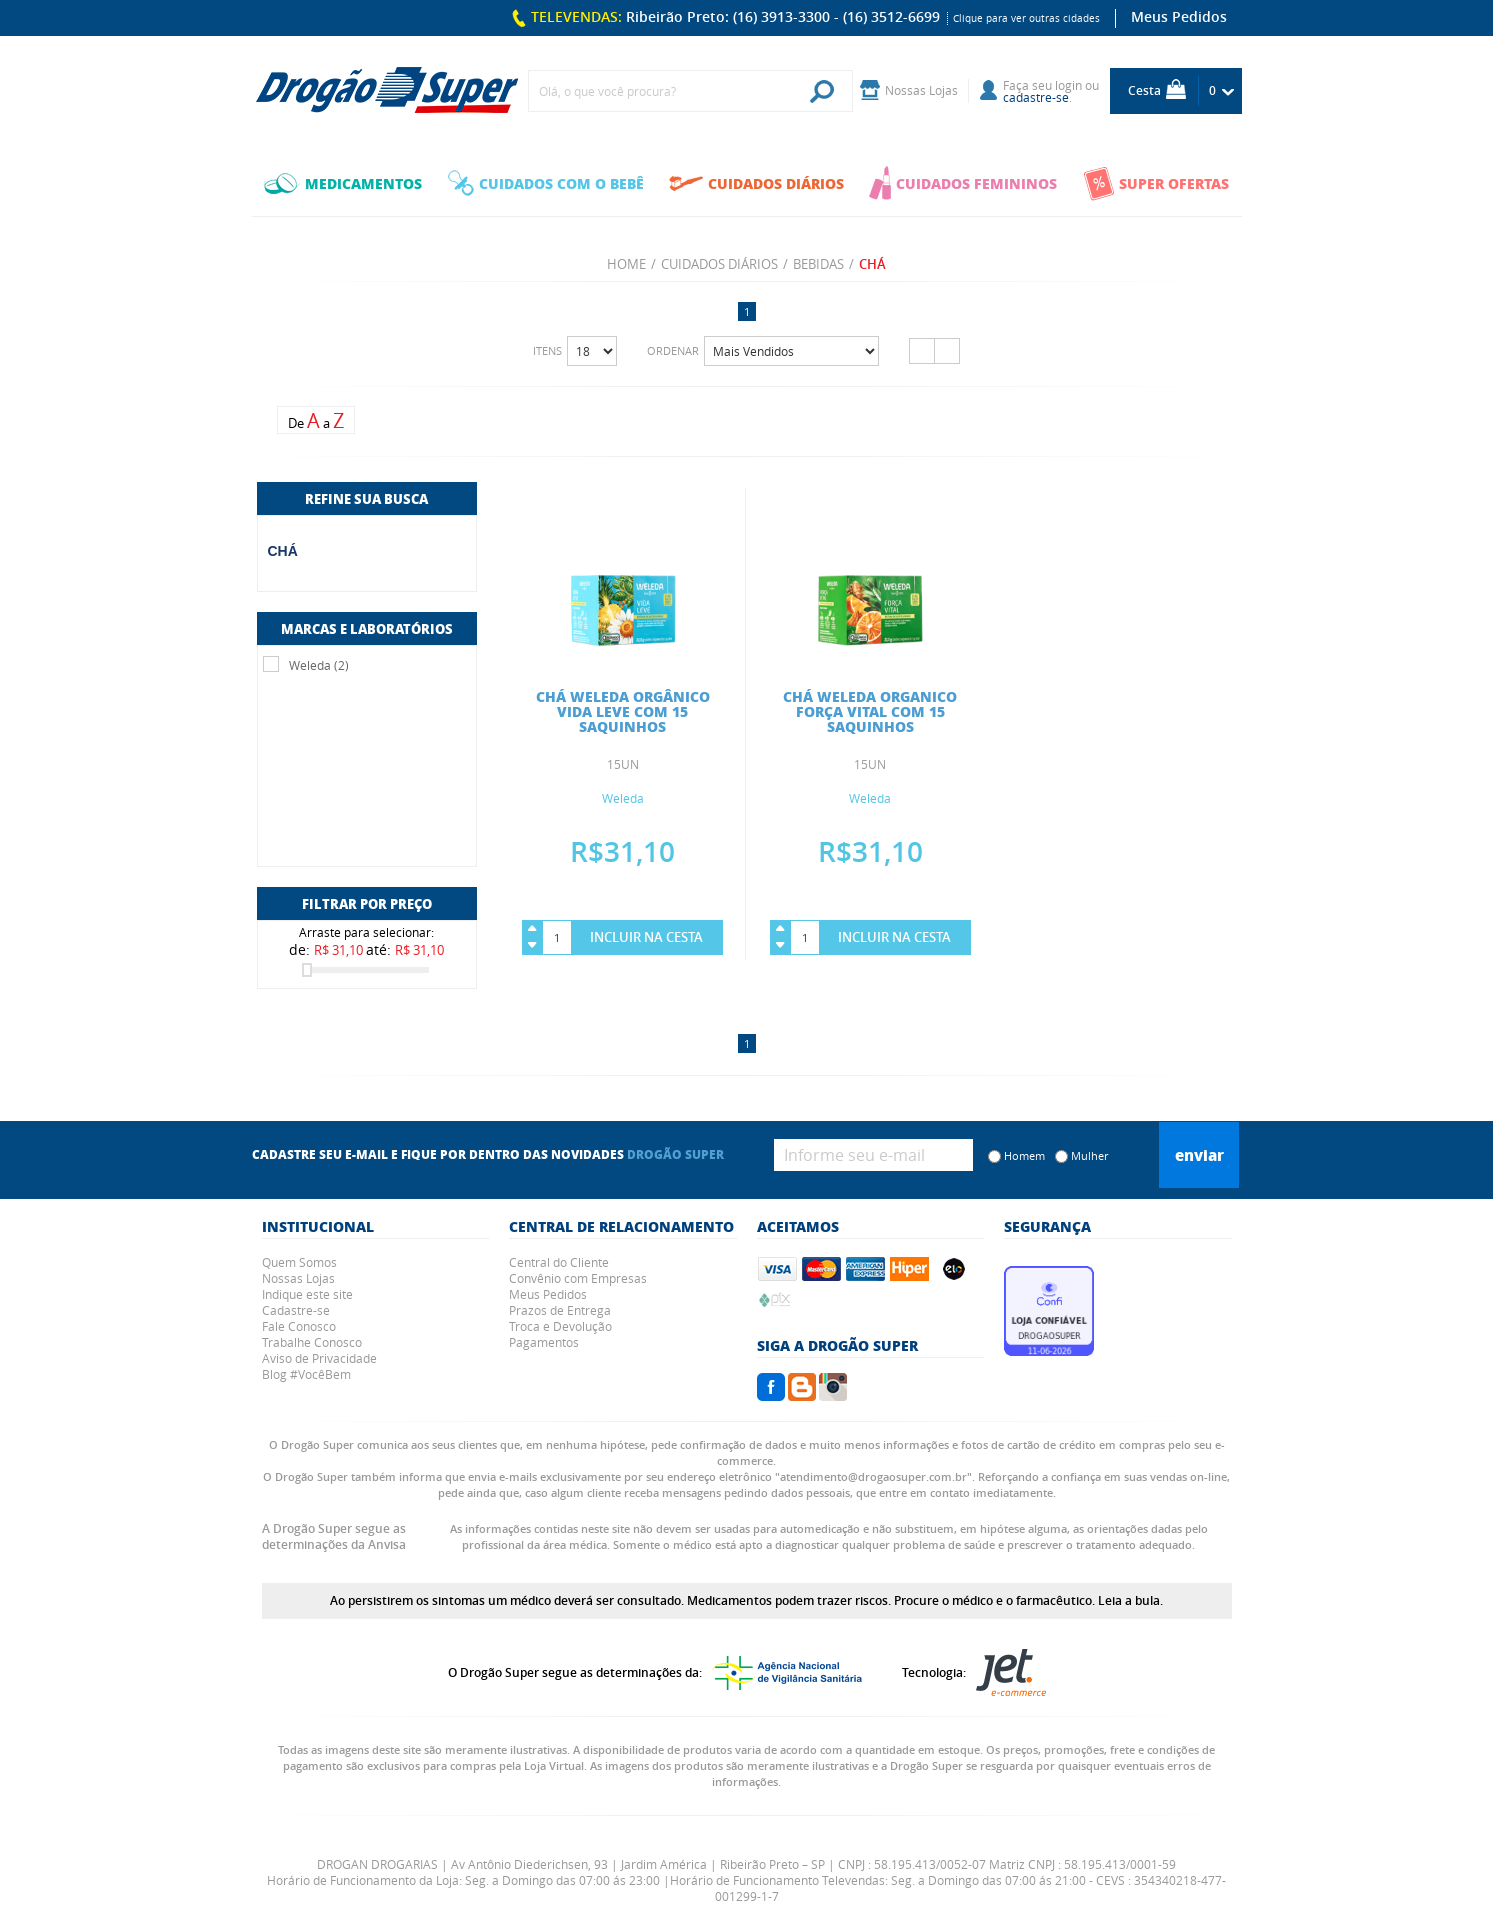  I want to click on Aviso de Privacidade, so click(319, 1358).